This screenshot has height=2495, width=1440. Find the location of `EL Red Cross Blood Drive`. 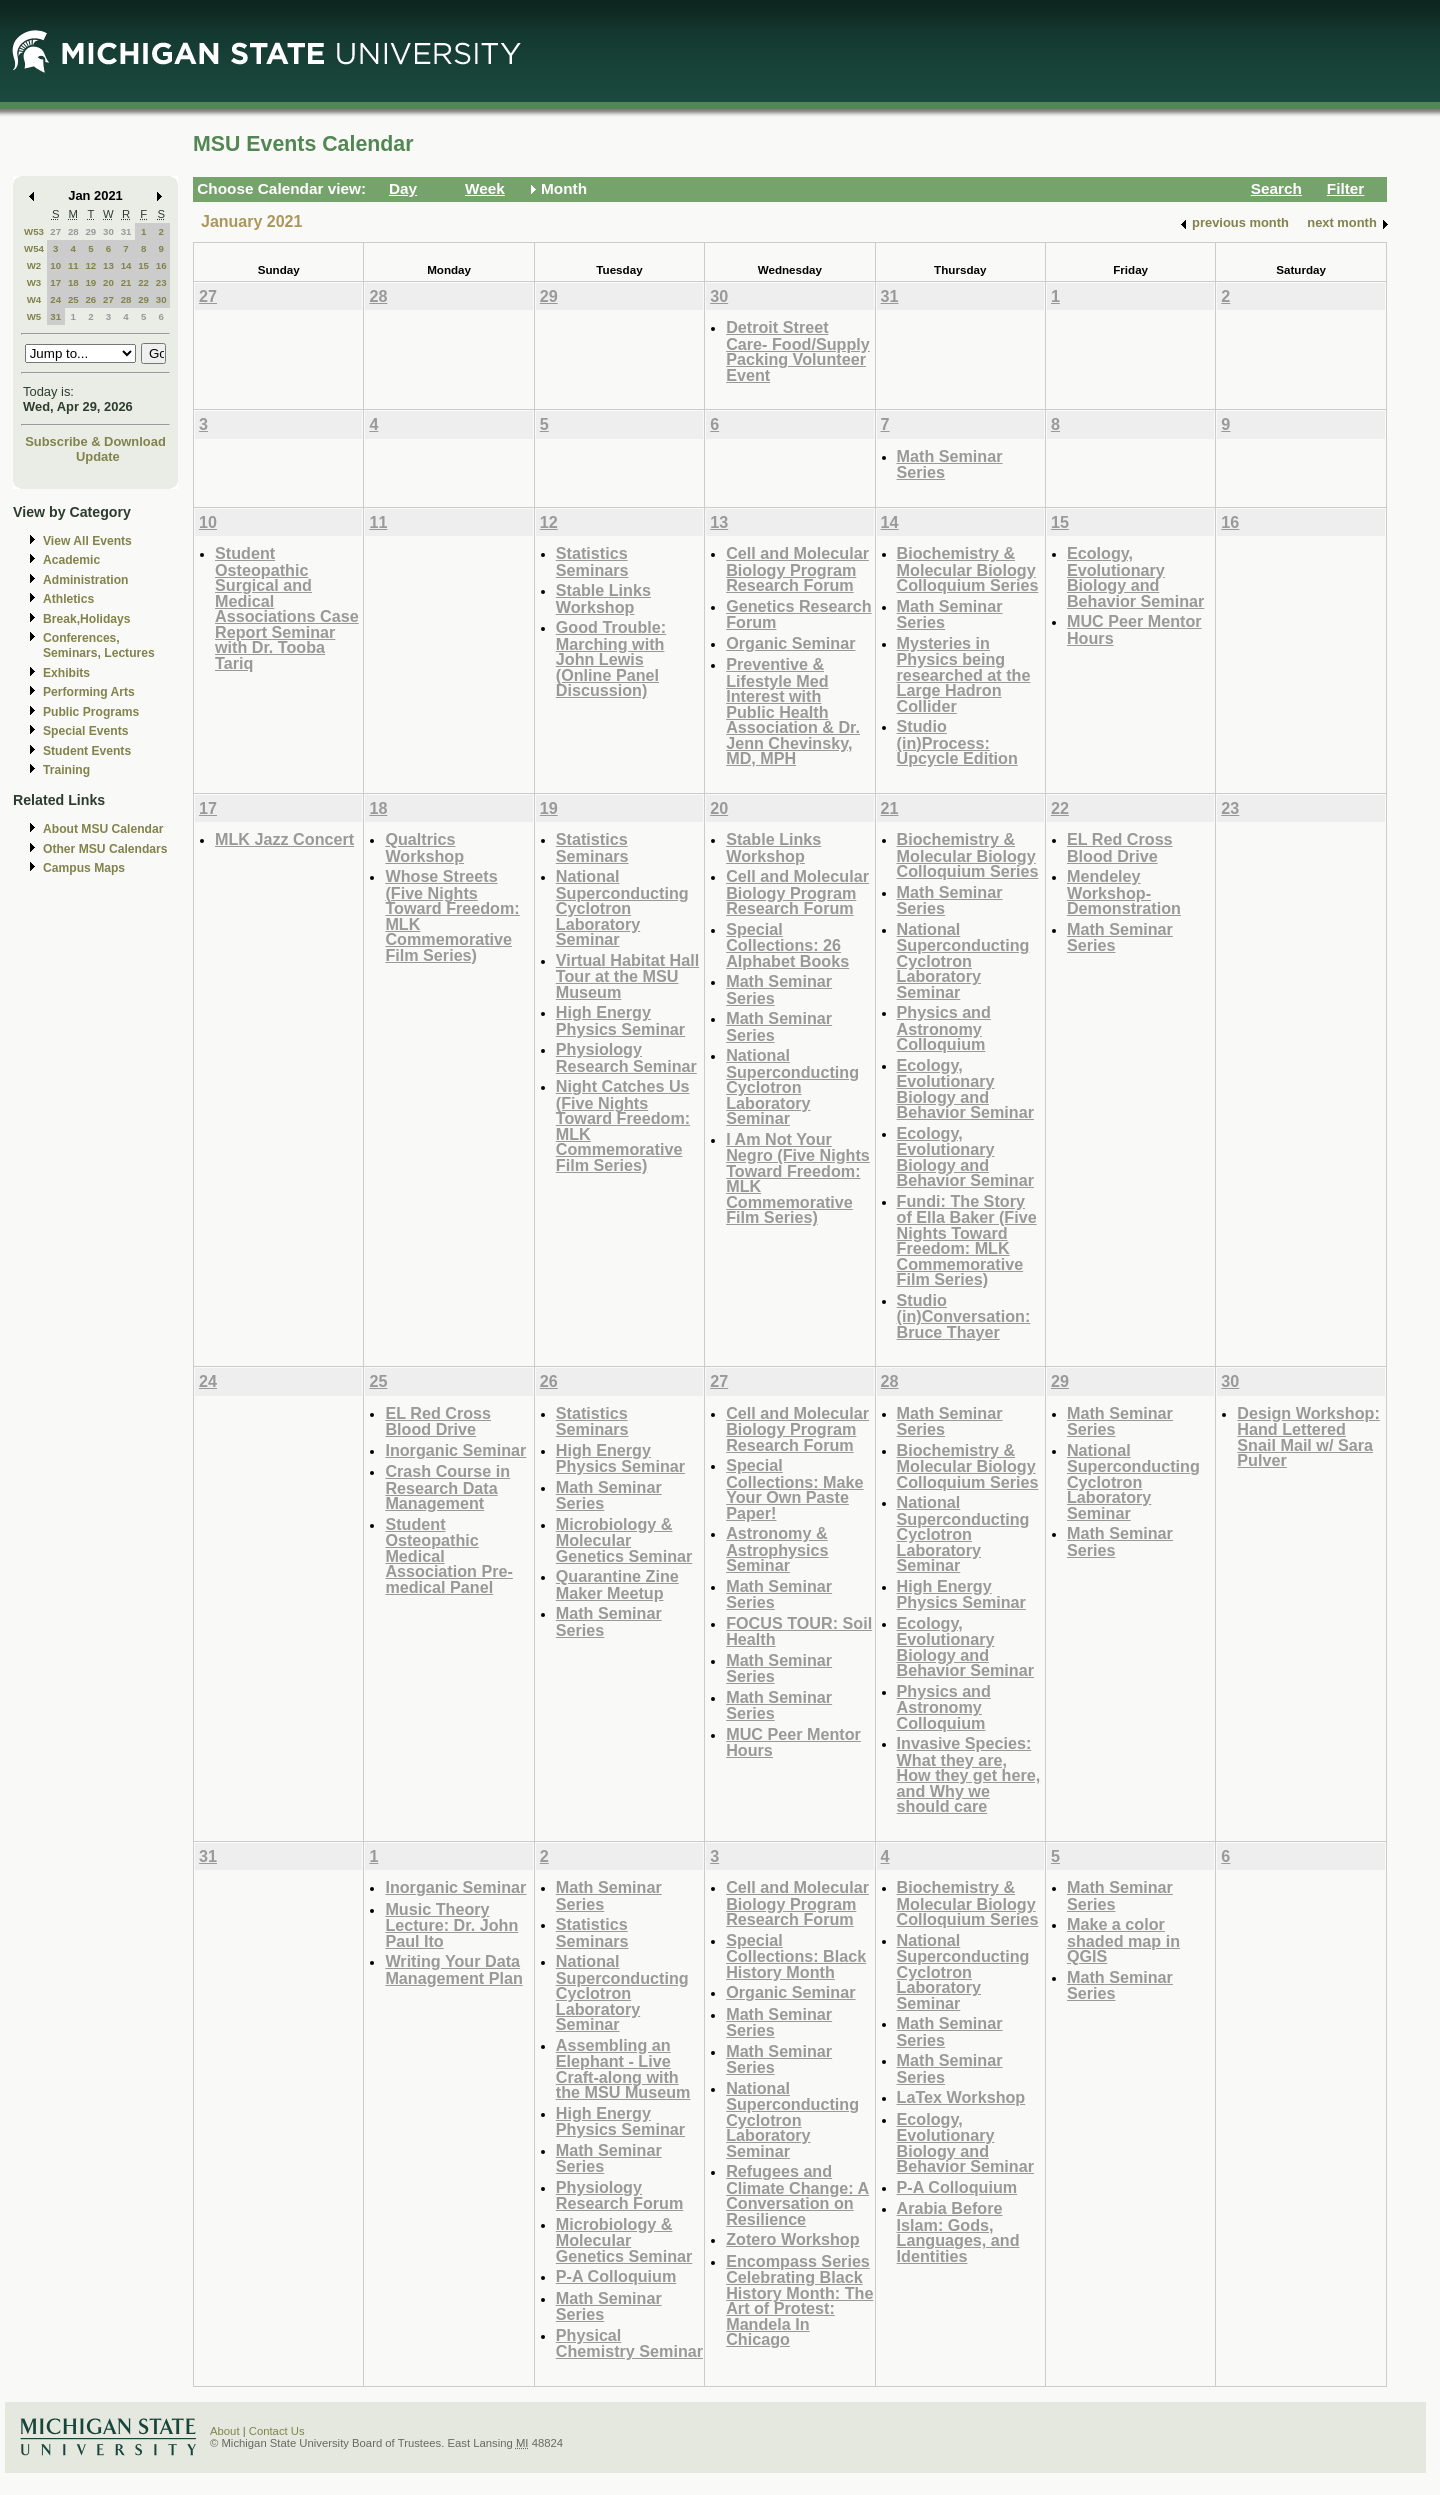

EL Red Cross Blood Drive is located at coordinates (1120, 847).